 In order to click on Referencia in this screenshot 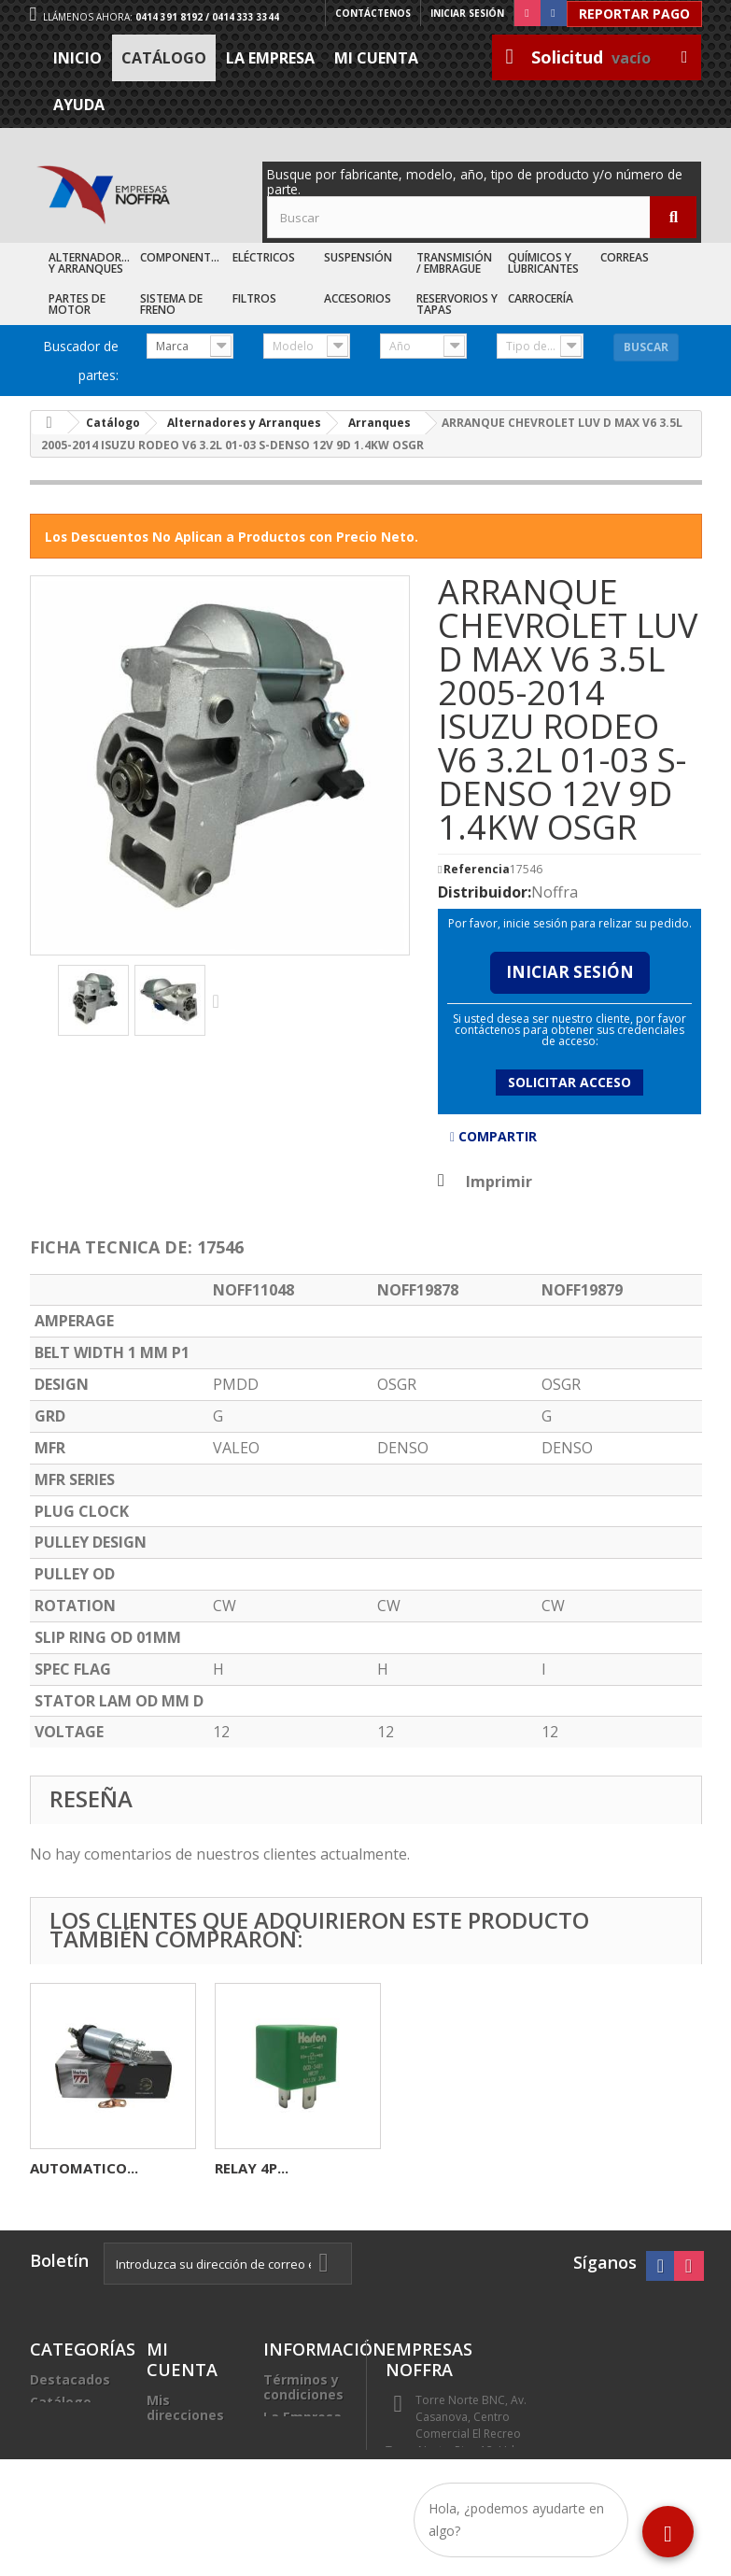, I will do `click(476, 869)`.